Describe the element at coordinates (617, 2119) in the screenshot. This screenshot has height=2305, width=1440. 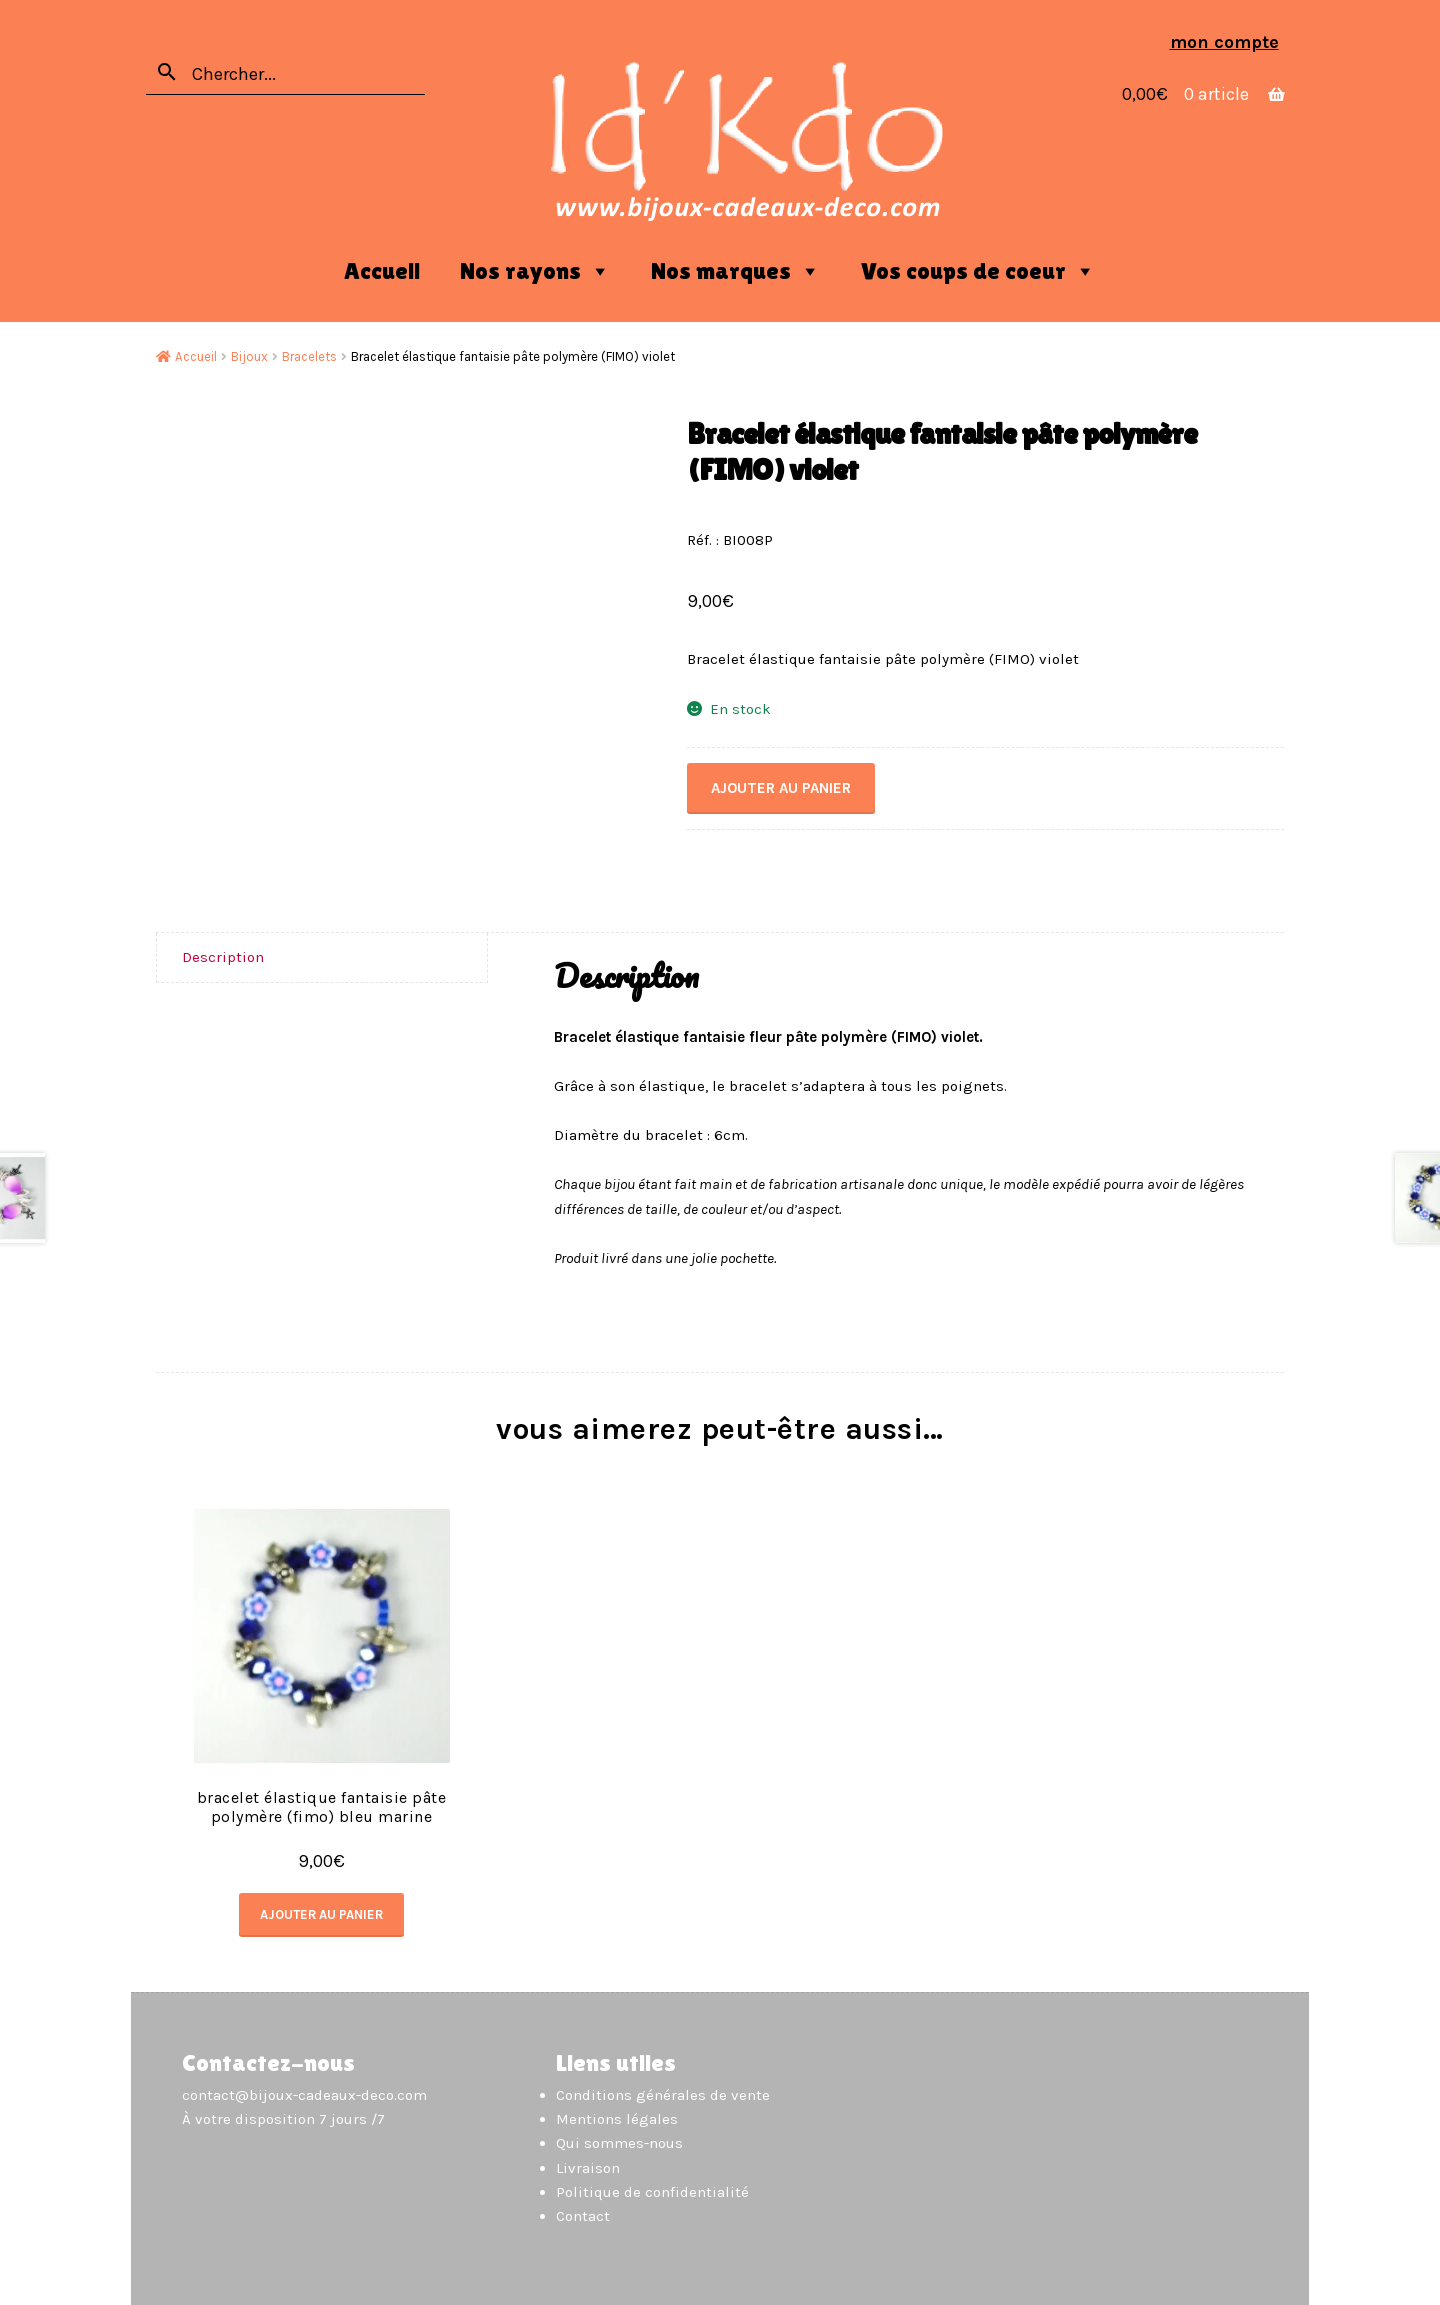
I see `Mentions légales` at that location.